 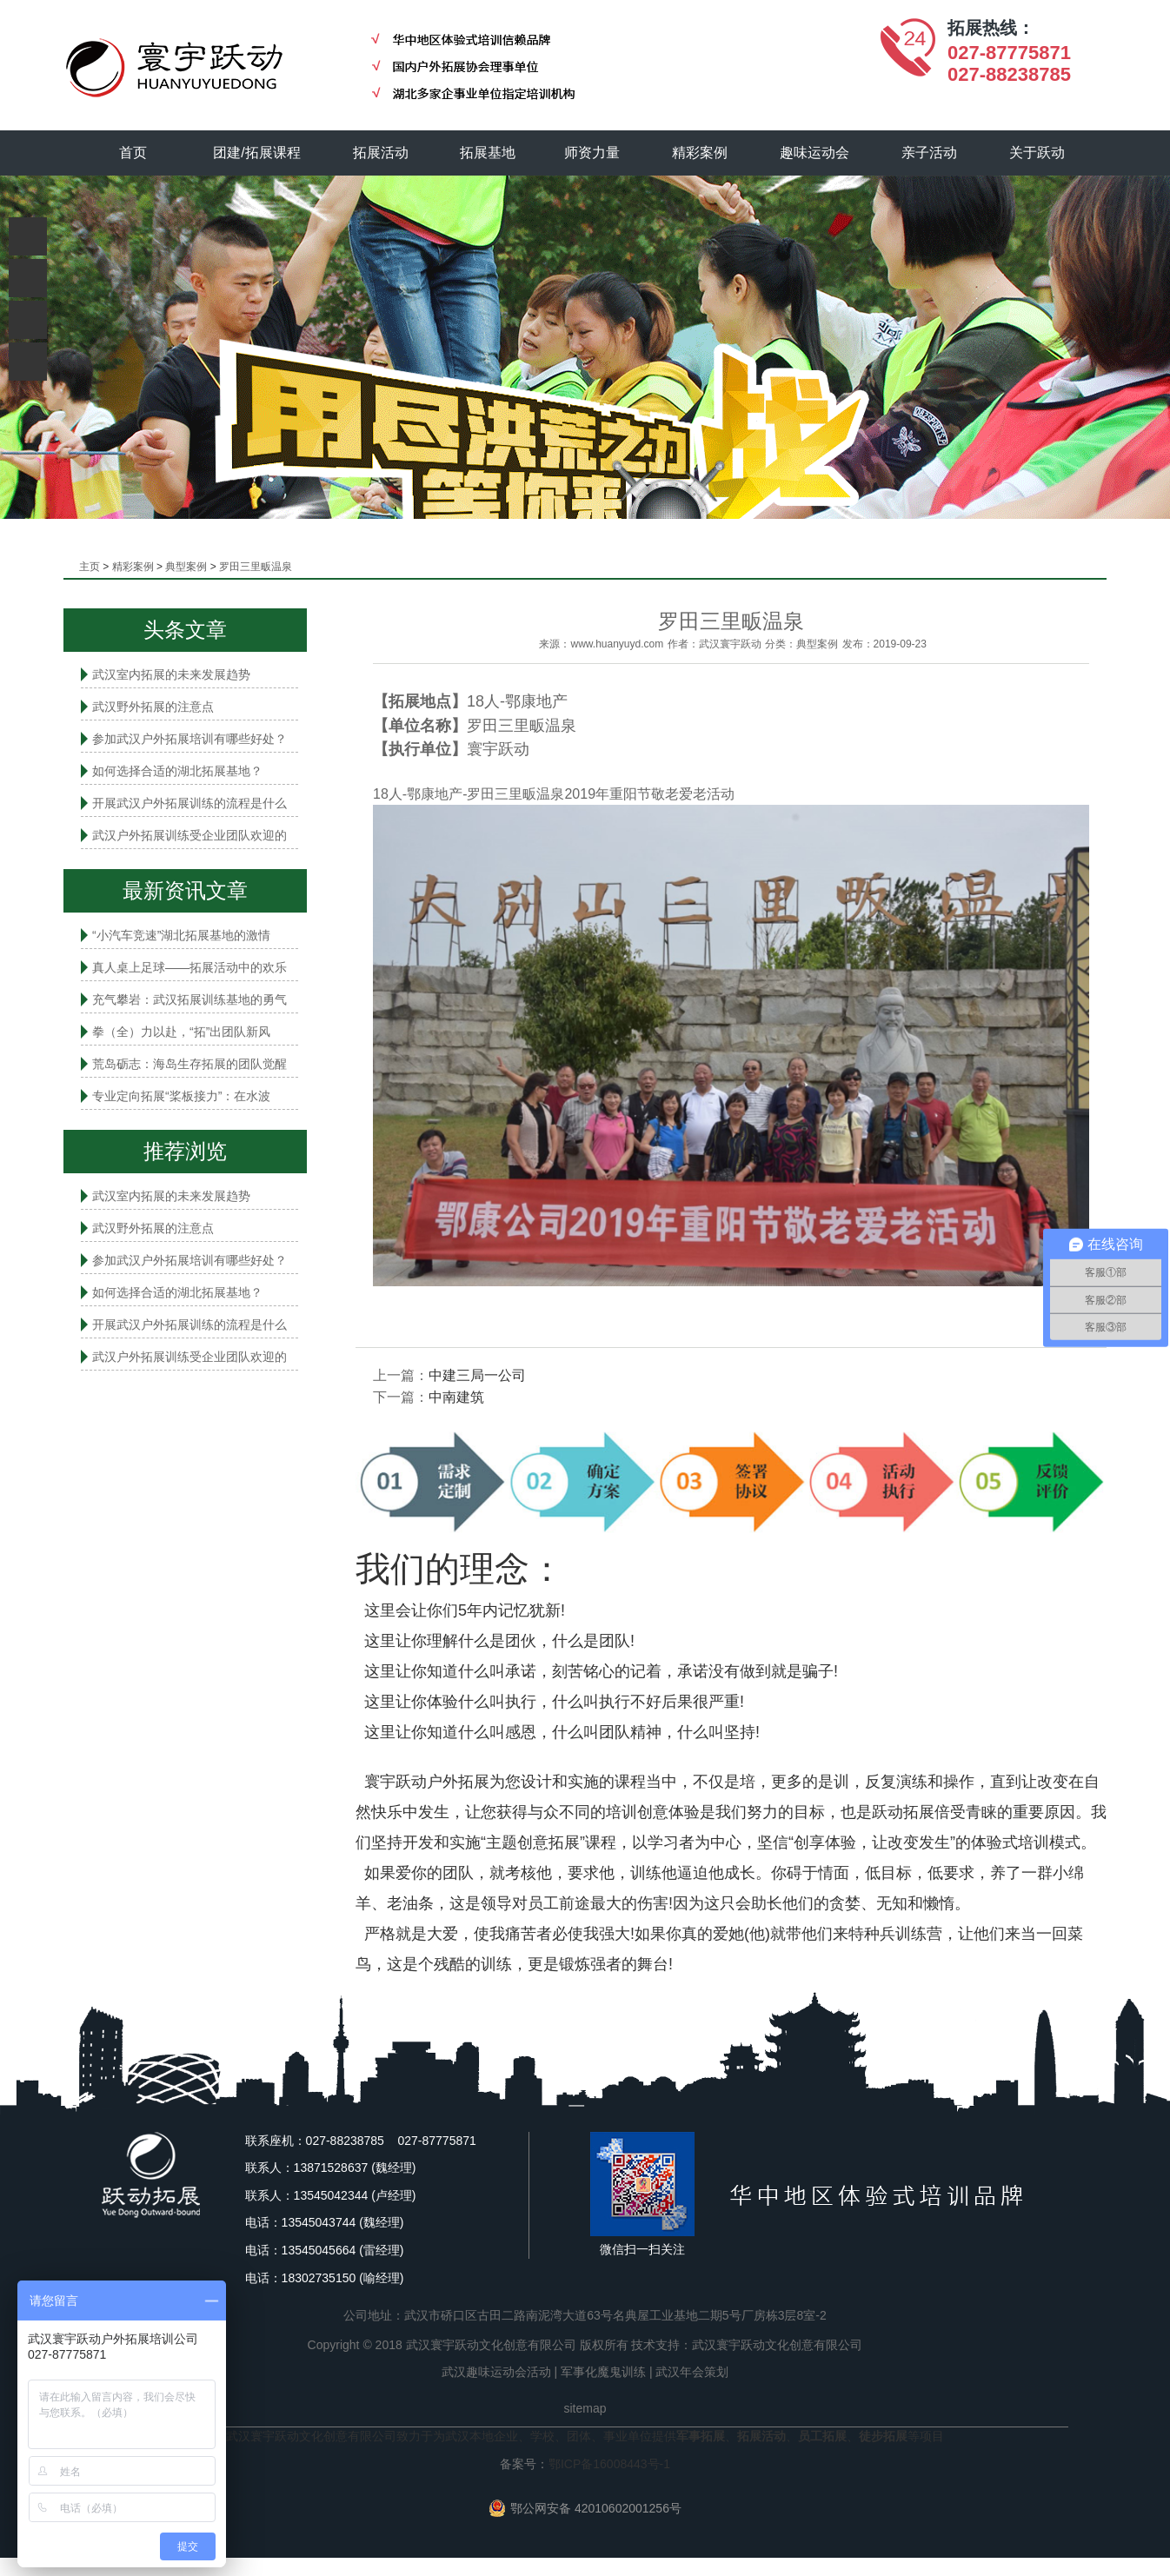 I want to click on 武汉年会策划, so click(x=691, y=2372).